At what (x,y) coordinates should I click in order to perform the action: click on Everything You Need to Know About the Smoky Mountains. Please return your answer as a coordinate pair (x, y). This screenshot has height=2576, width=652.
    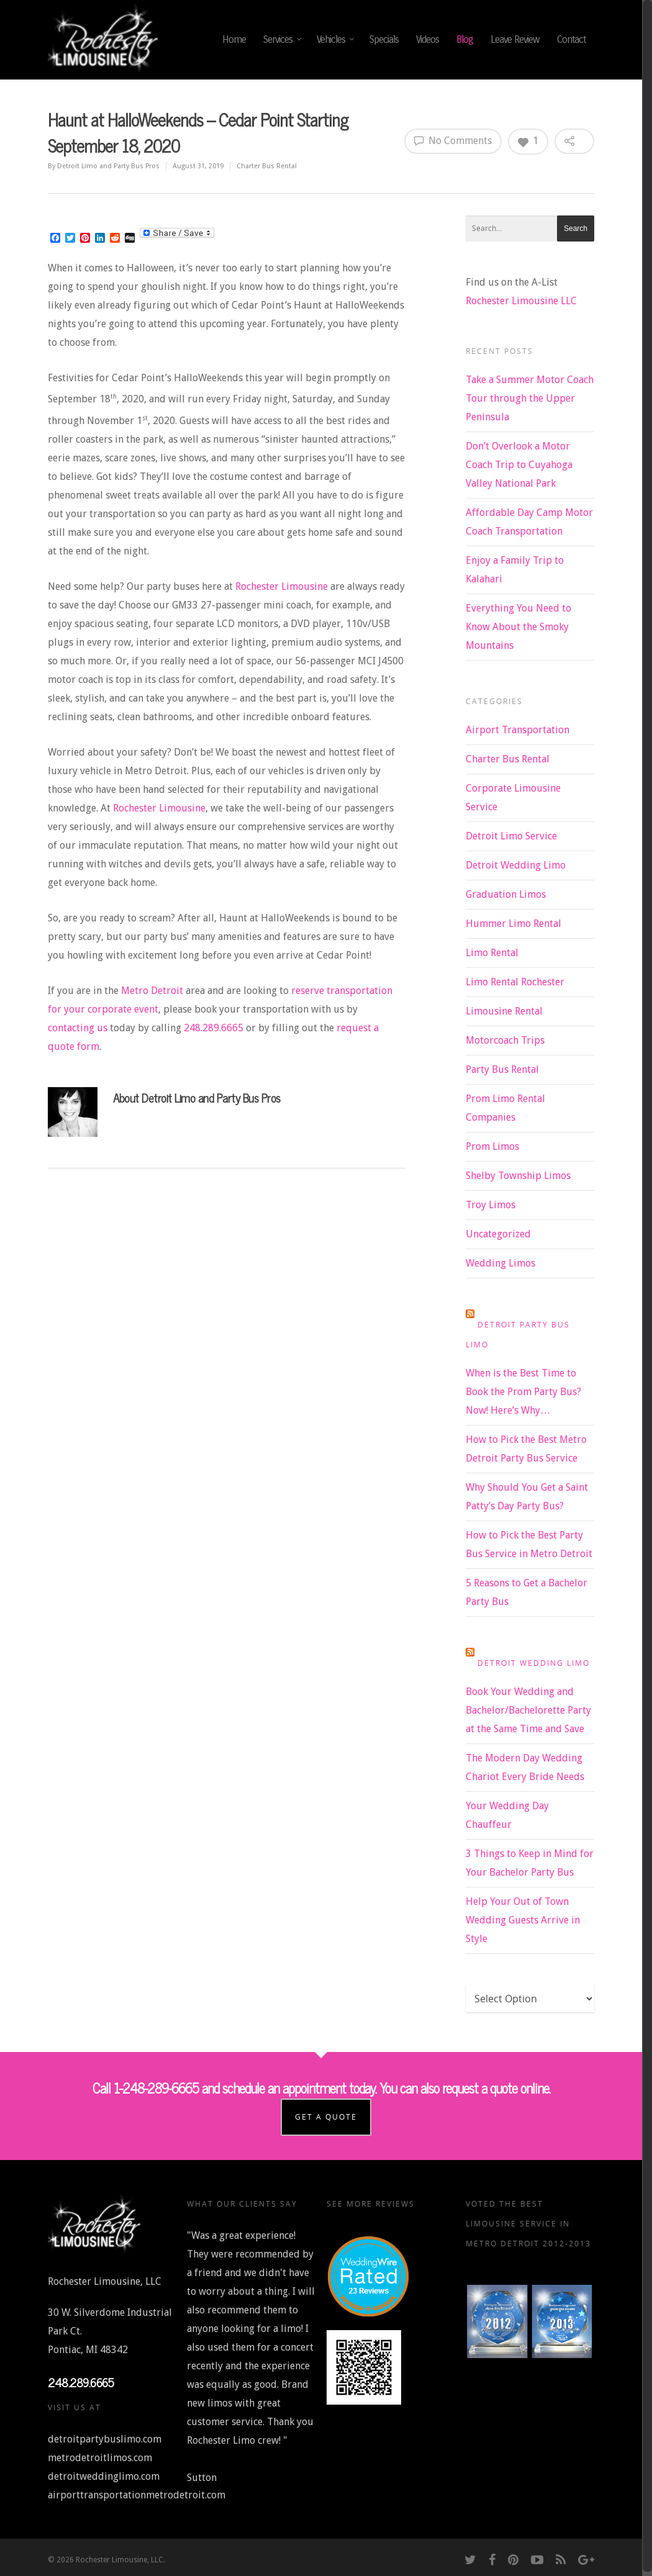
    Looking at the image, I should click on (518, 626).